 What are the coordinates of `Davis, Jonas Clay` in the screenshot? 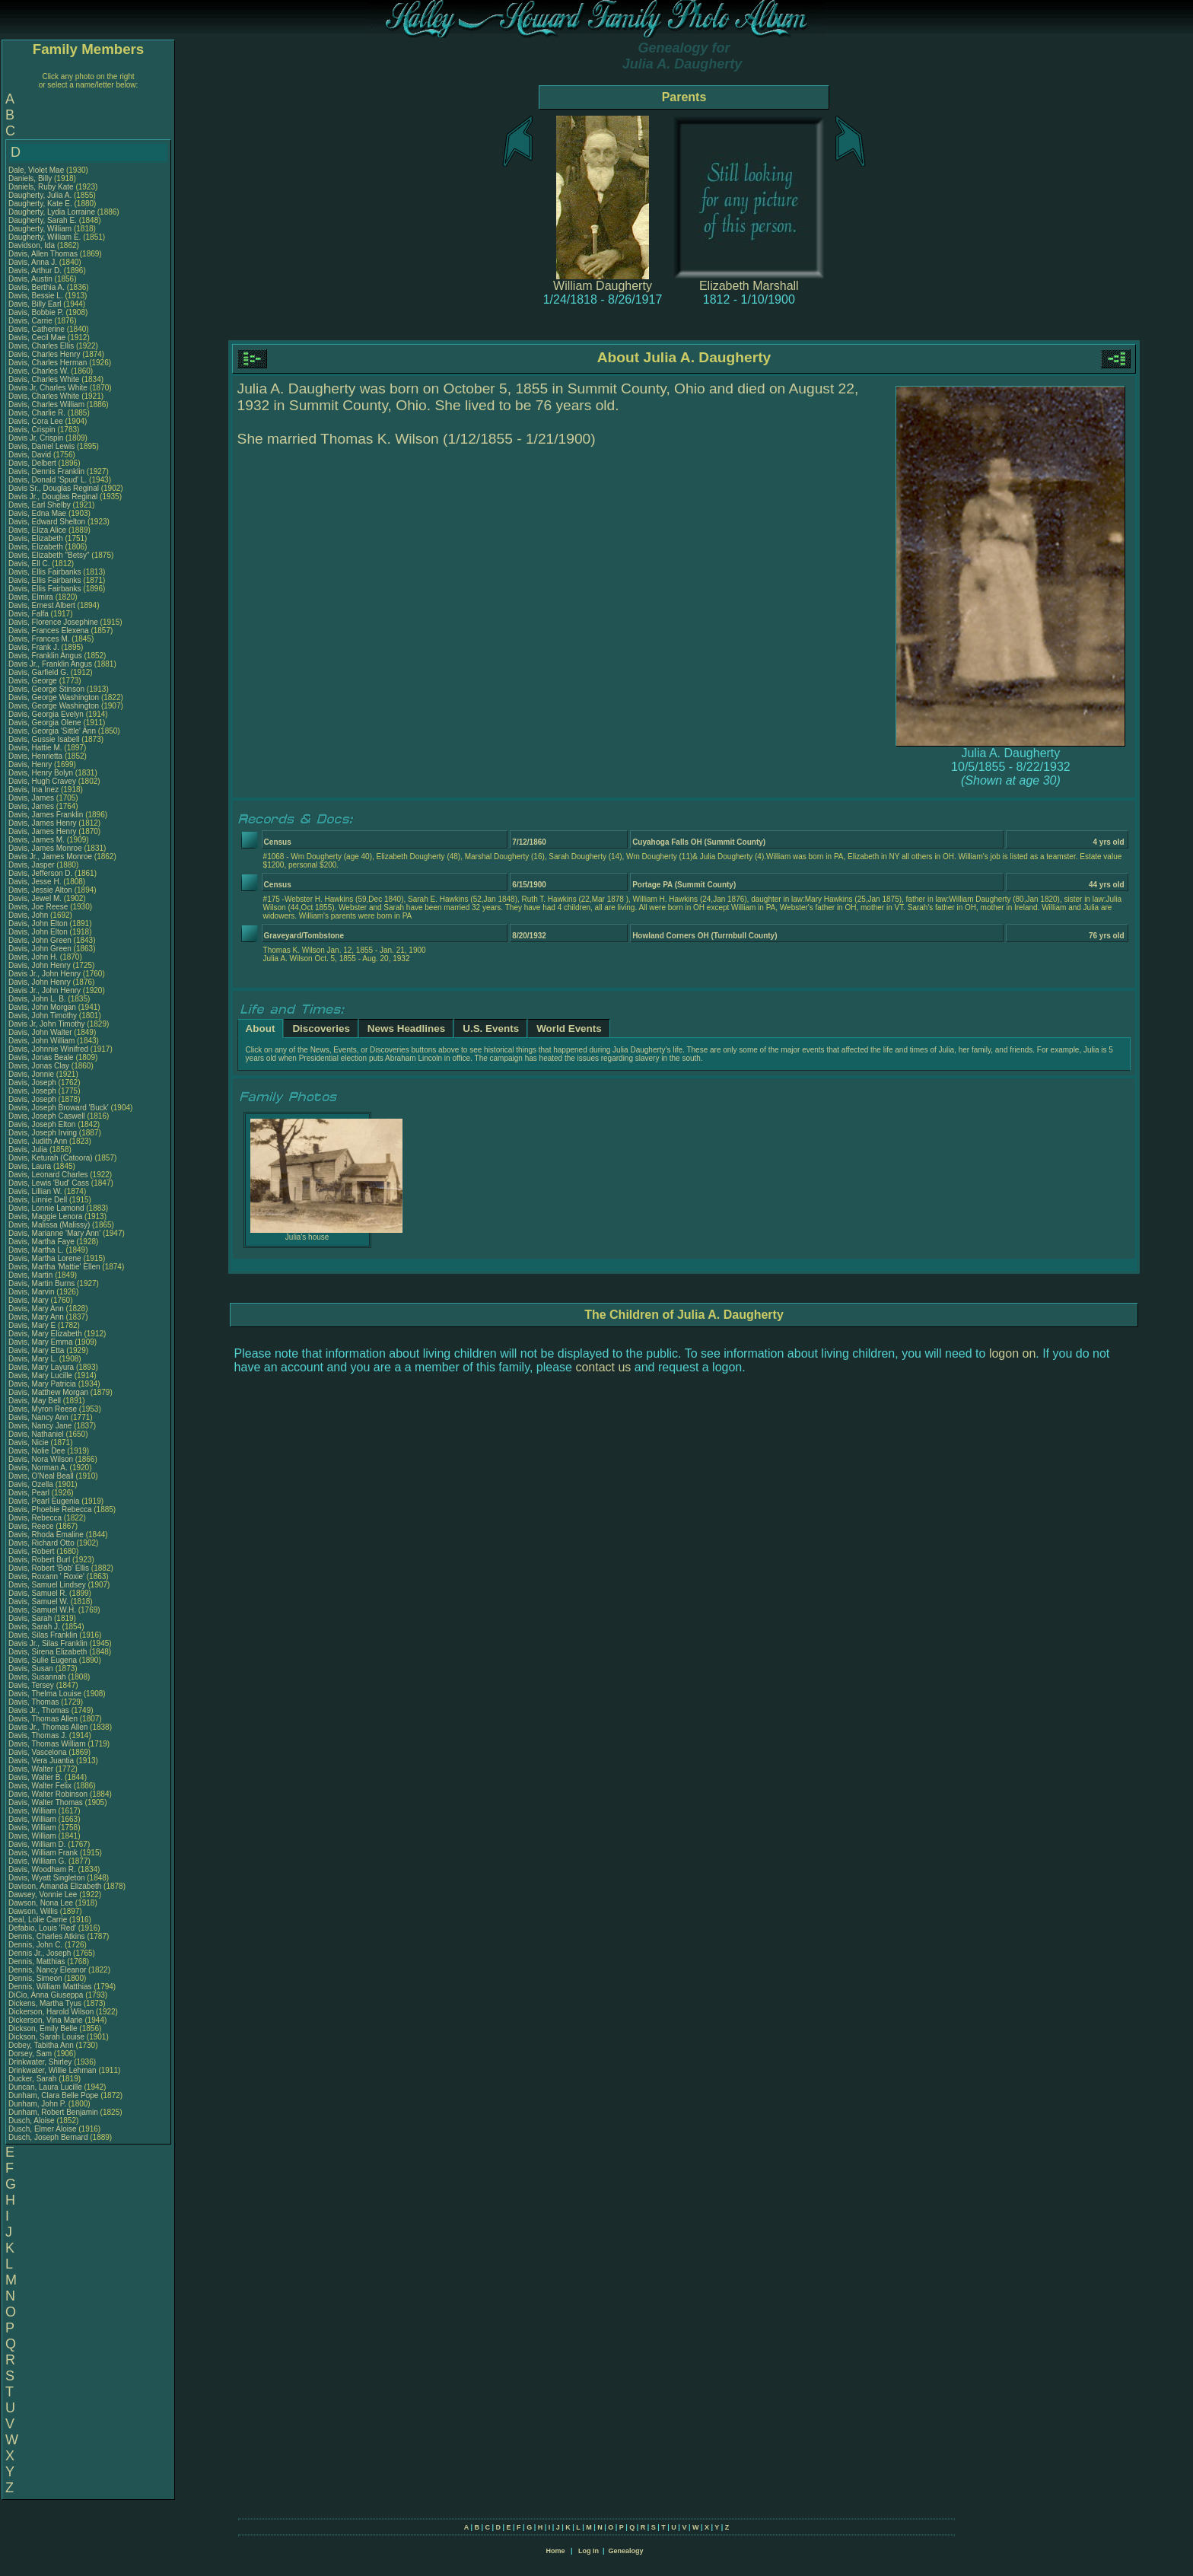 It's located at (38, 1066).